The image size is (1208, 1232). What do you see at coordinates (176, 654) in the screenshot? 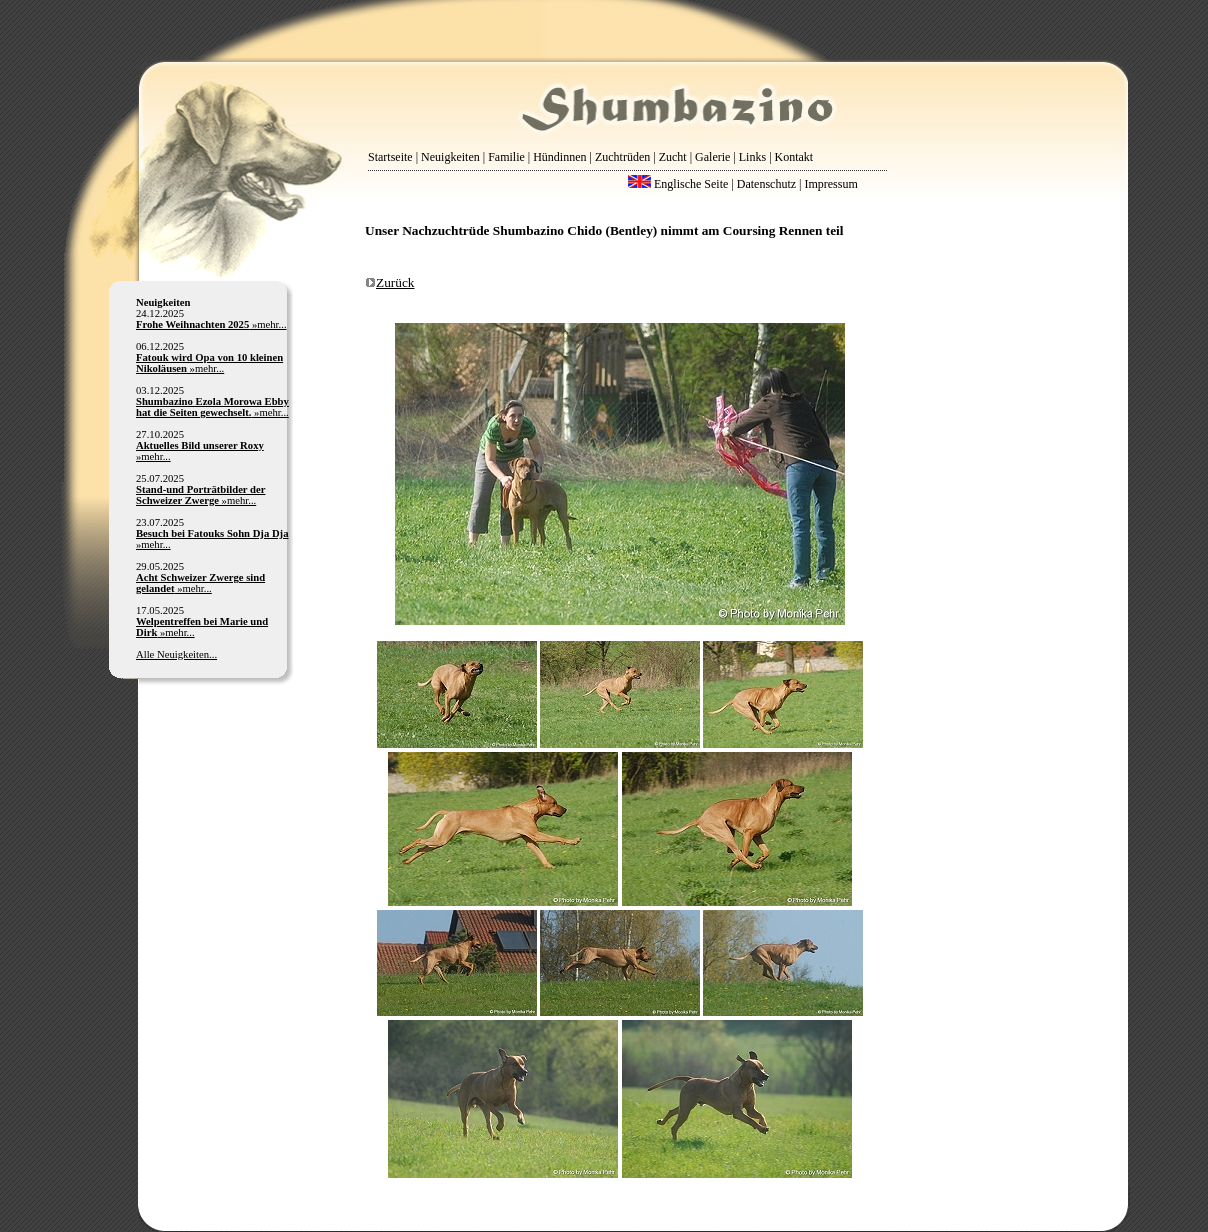
I see `Alle Neuigkeiten...` at bounding box center [176, 654].